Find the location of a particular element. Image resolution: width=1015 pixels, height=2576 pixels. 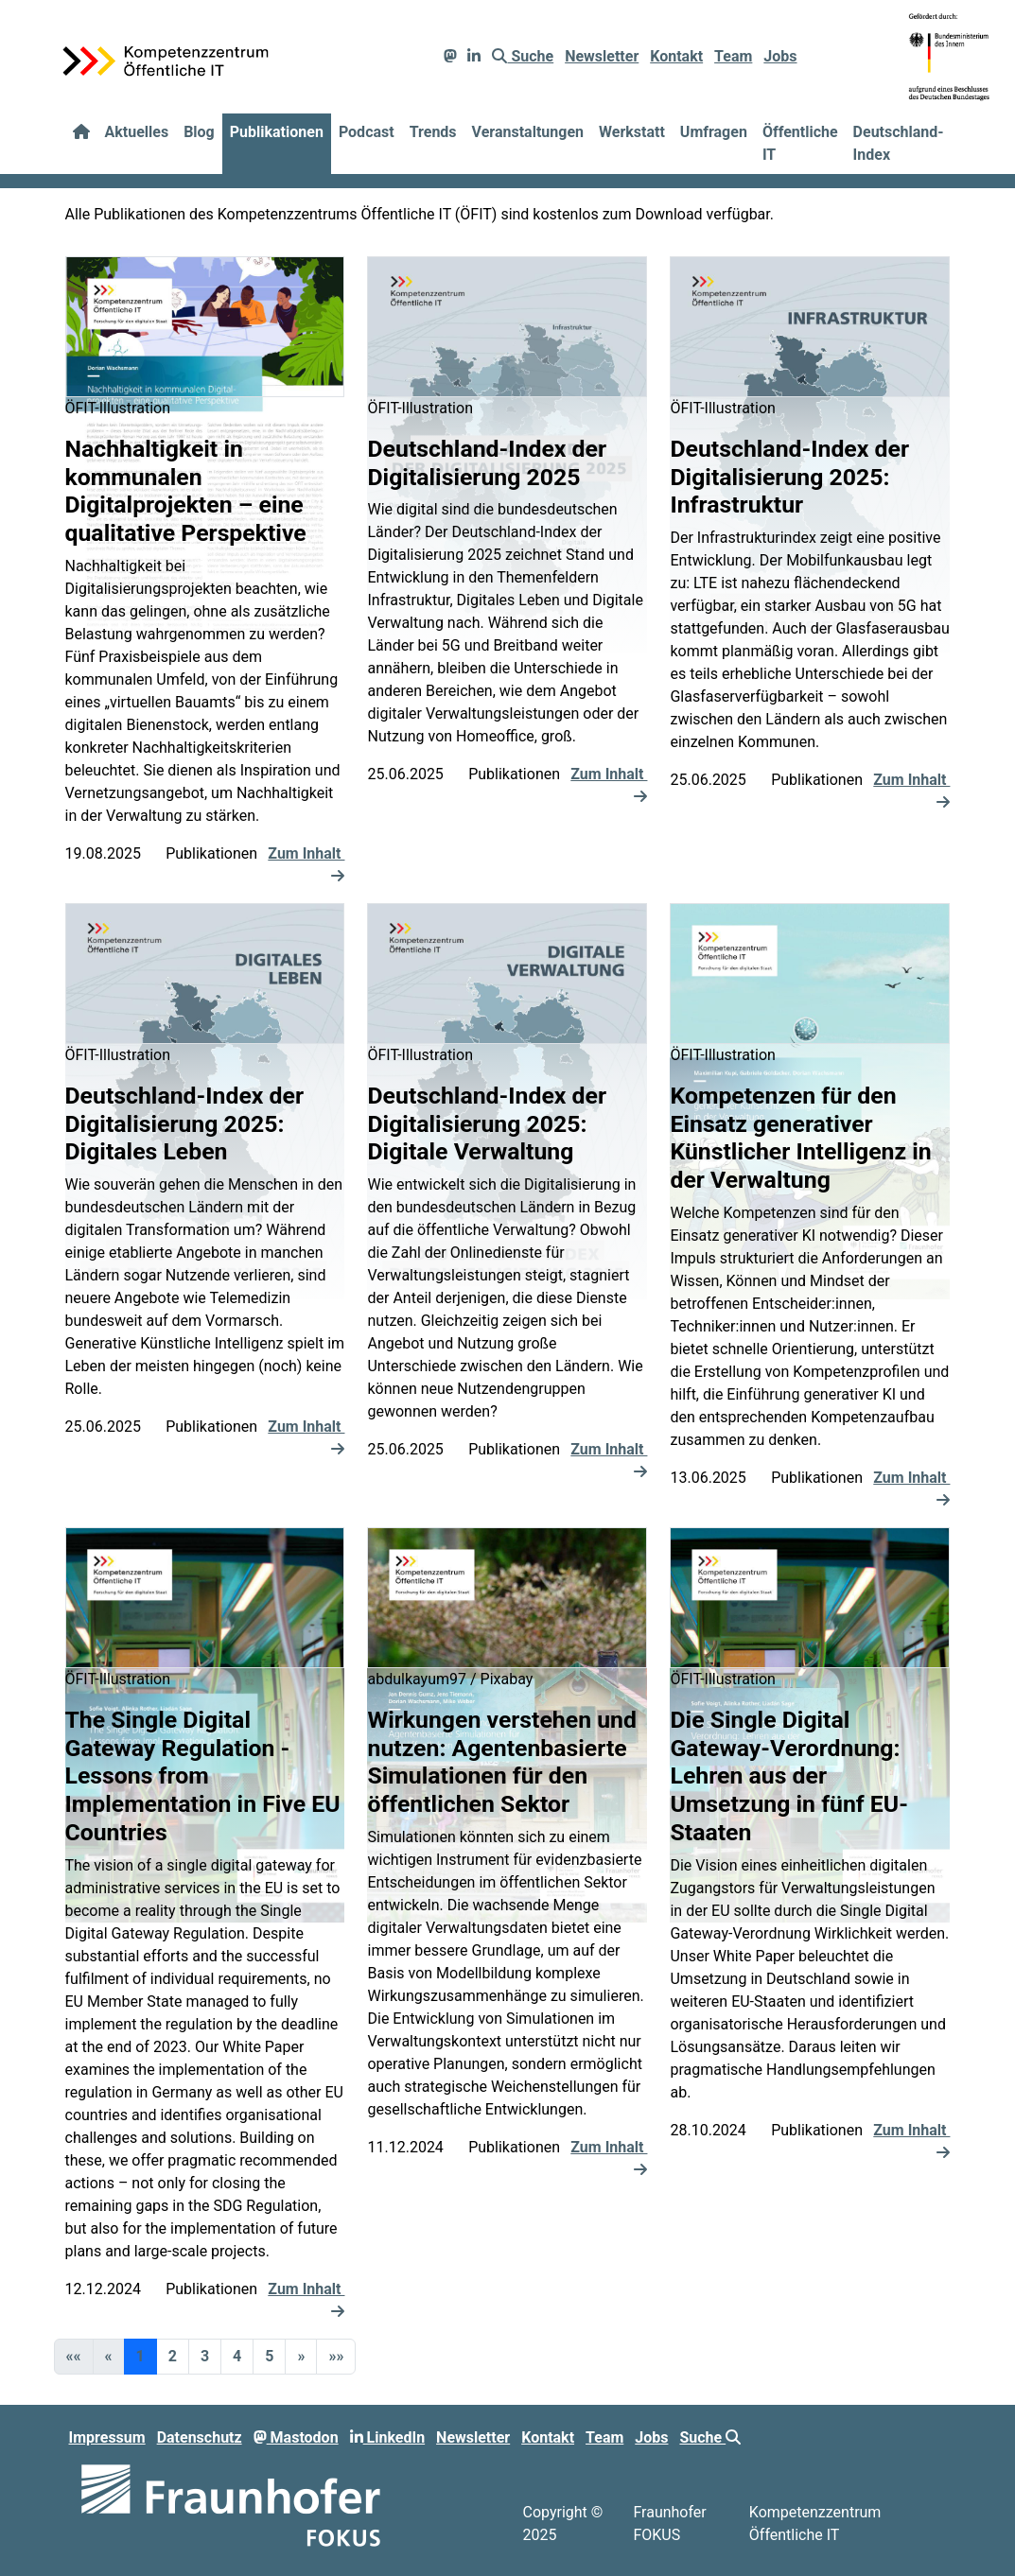

Jobs is located at coordinates (779, 56).